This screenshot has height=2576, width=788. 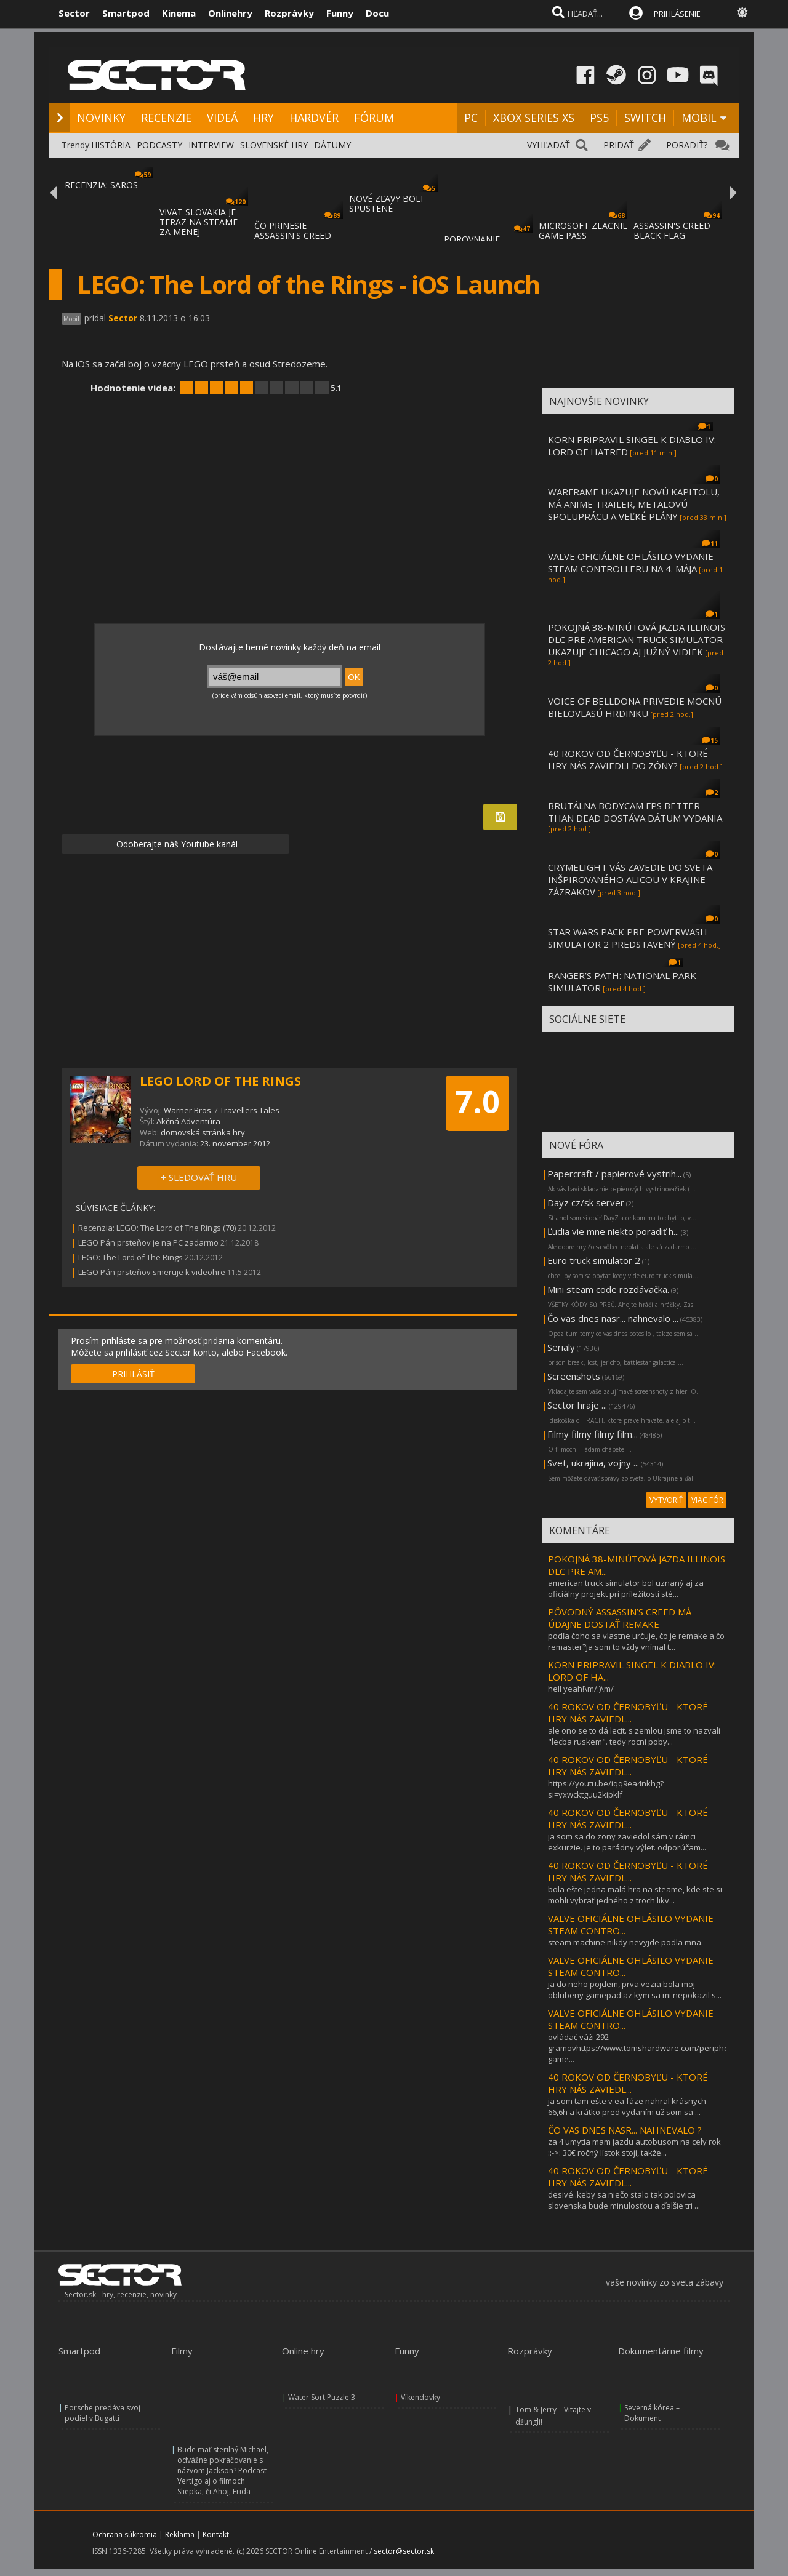 What do you see at coordinates (581, 1688) in the screenshot?
I see `hell yeah!\m/:)\m/` at bounding box center [581, 1688].